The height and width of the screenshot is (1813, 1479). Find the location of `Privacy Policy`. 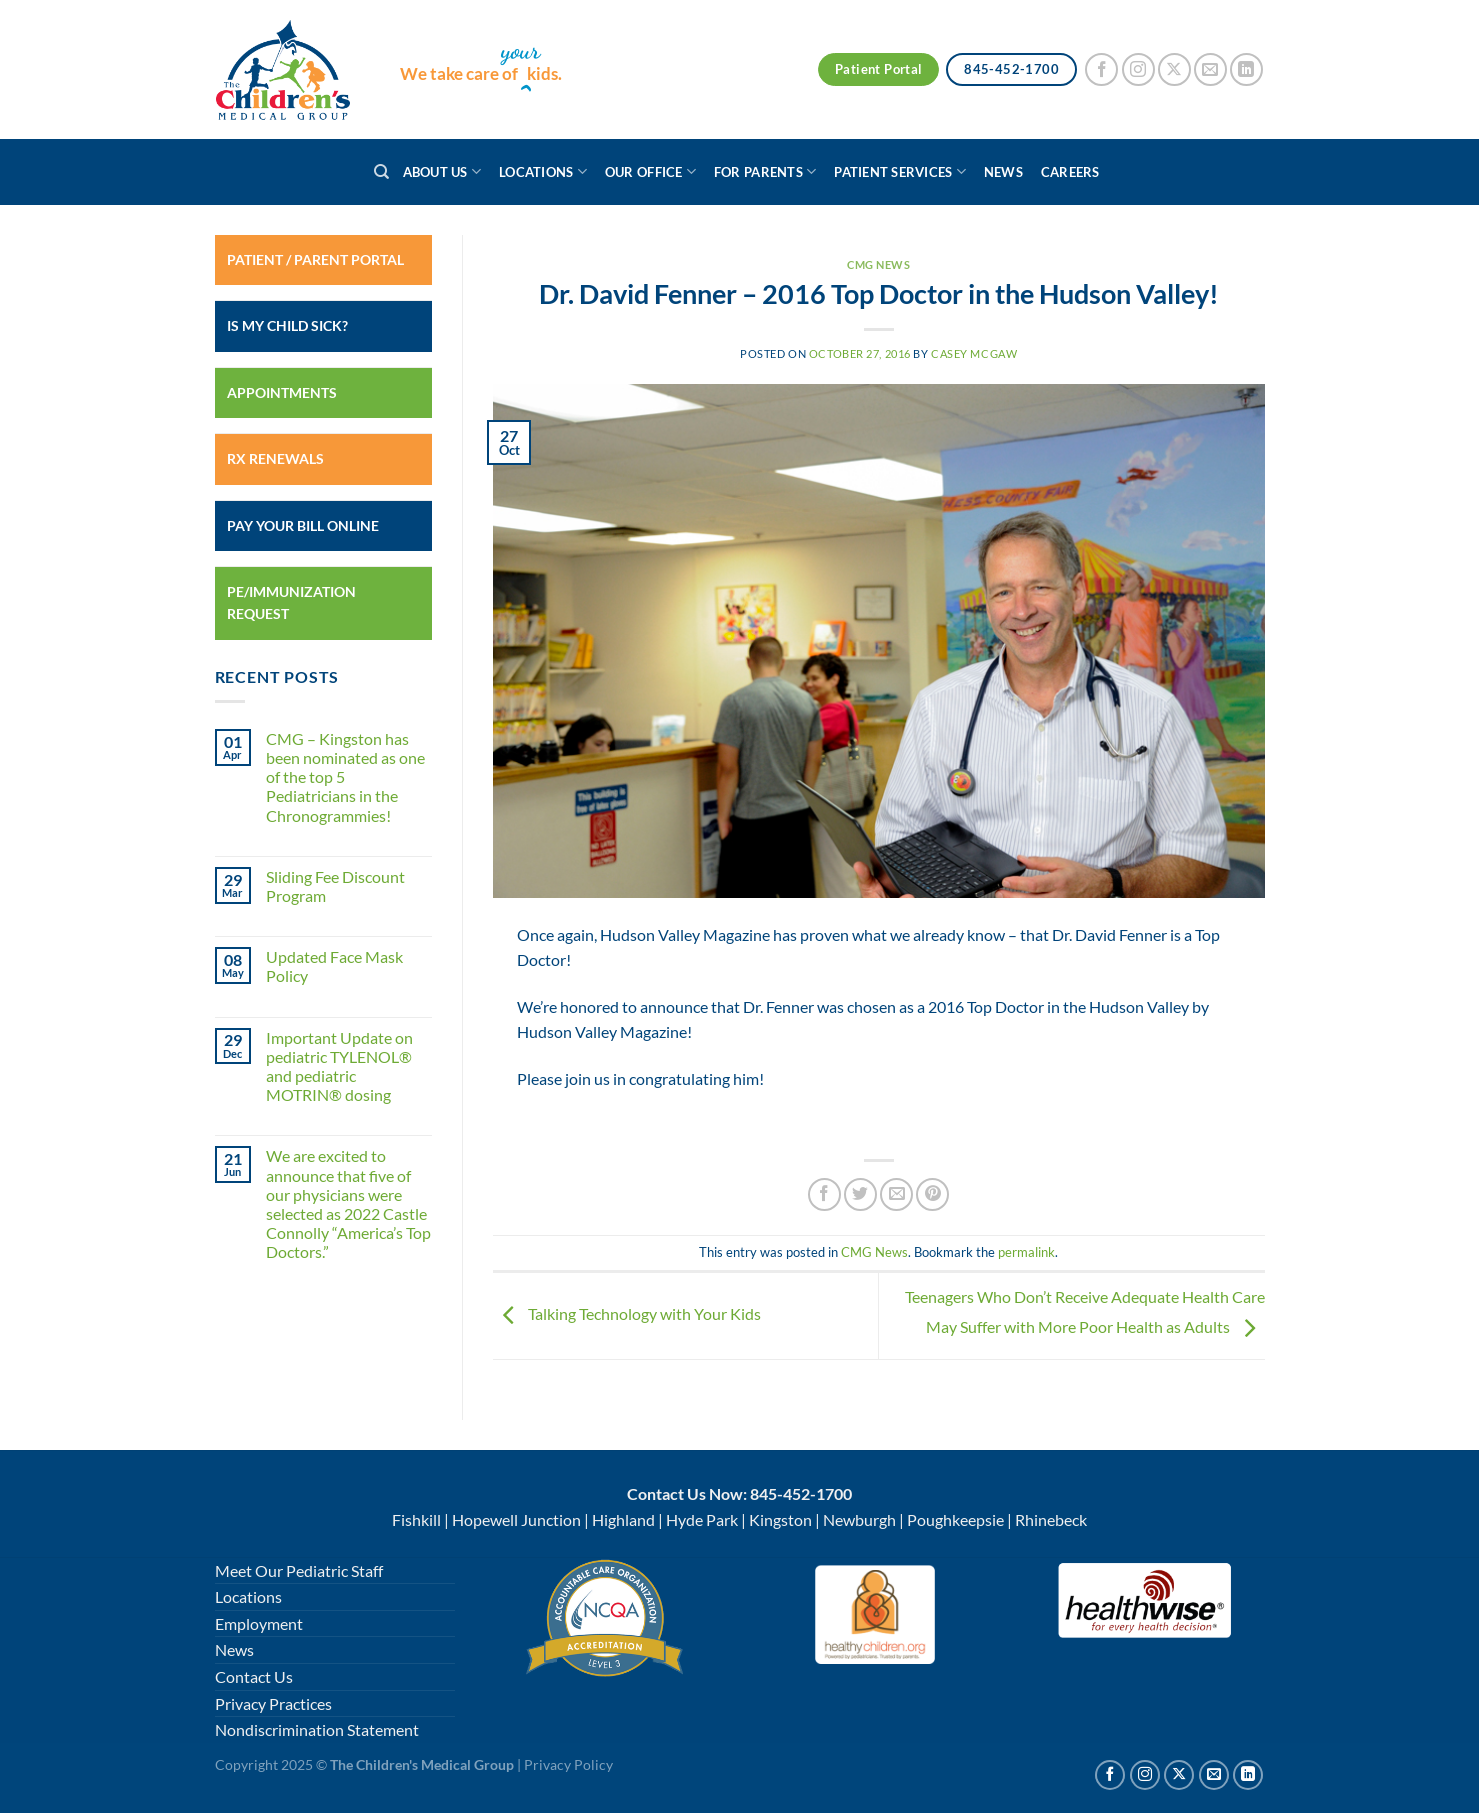

Privacy Policy is located at coordinates (568, 1764).